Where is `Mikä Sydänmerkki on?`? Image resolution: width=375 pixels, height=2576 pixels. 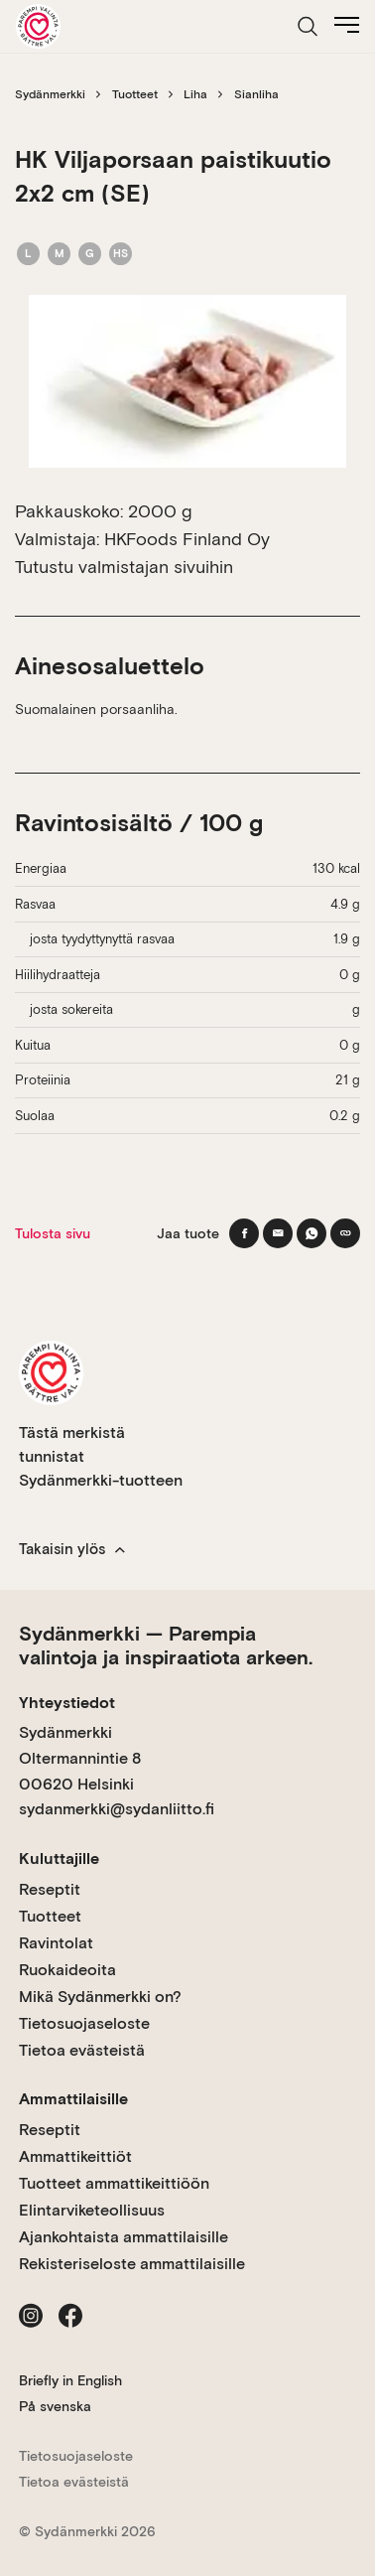
Mikä Sydänmerkki on? is located at coordinates (100, 1996).